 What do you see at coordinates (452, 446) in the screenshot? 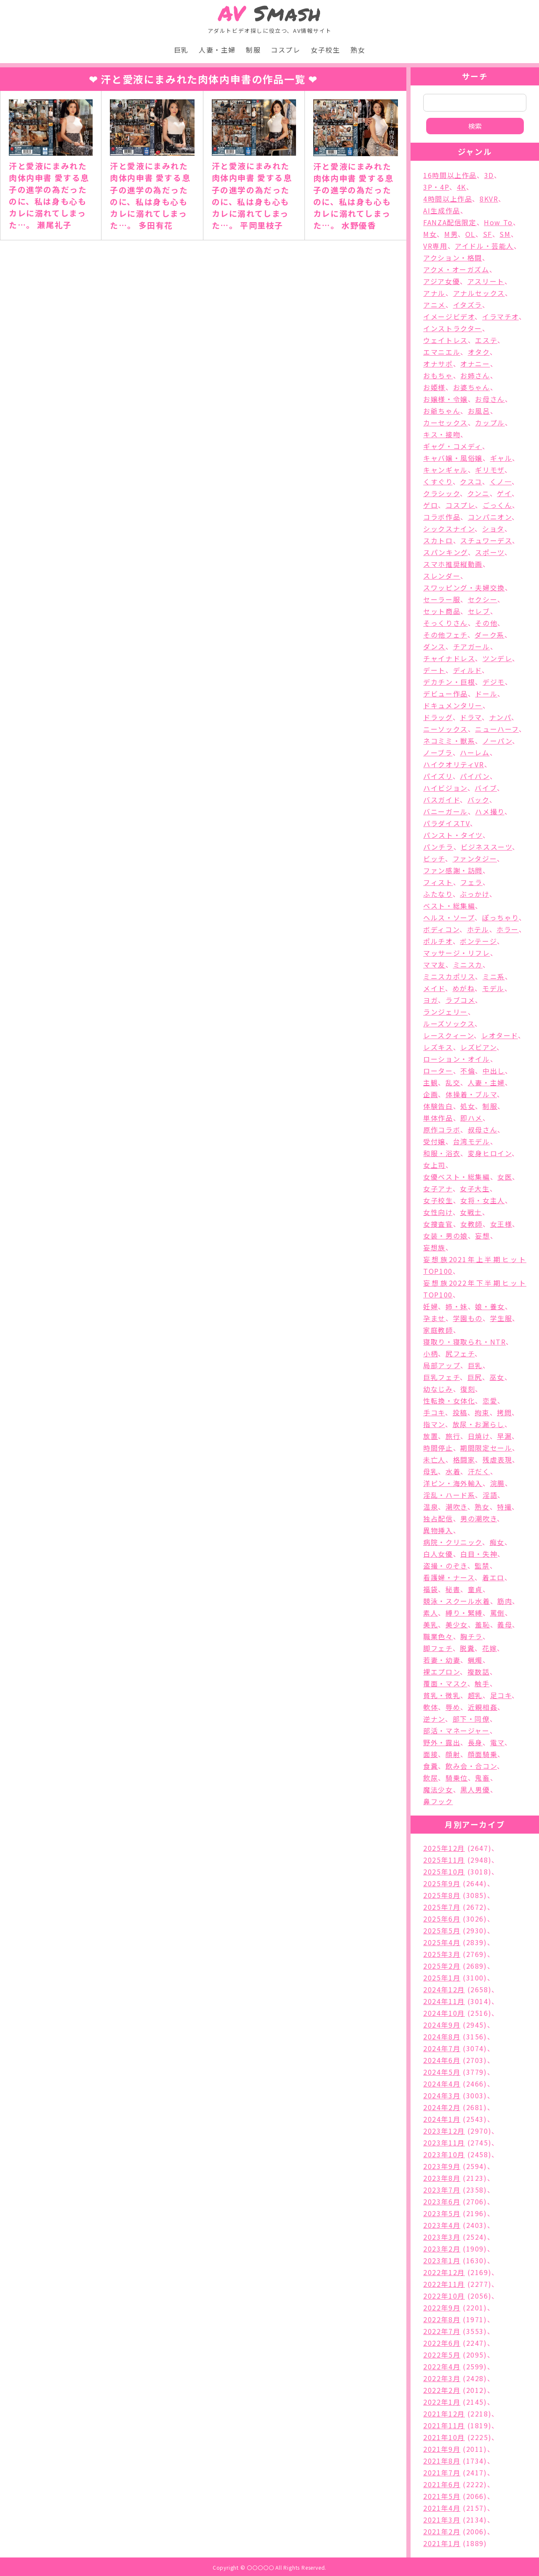
I see `ギャグ・コメディ` at bounding box center [452, 446].